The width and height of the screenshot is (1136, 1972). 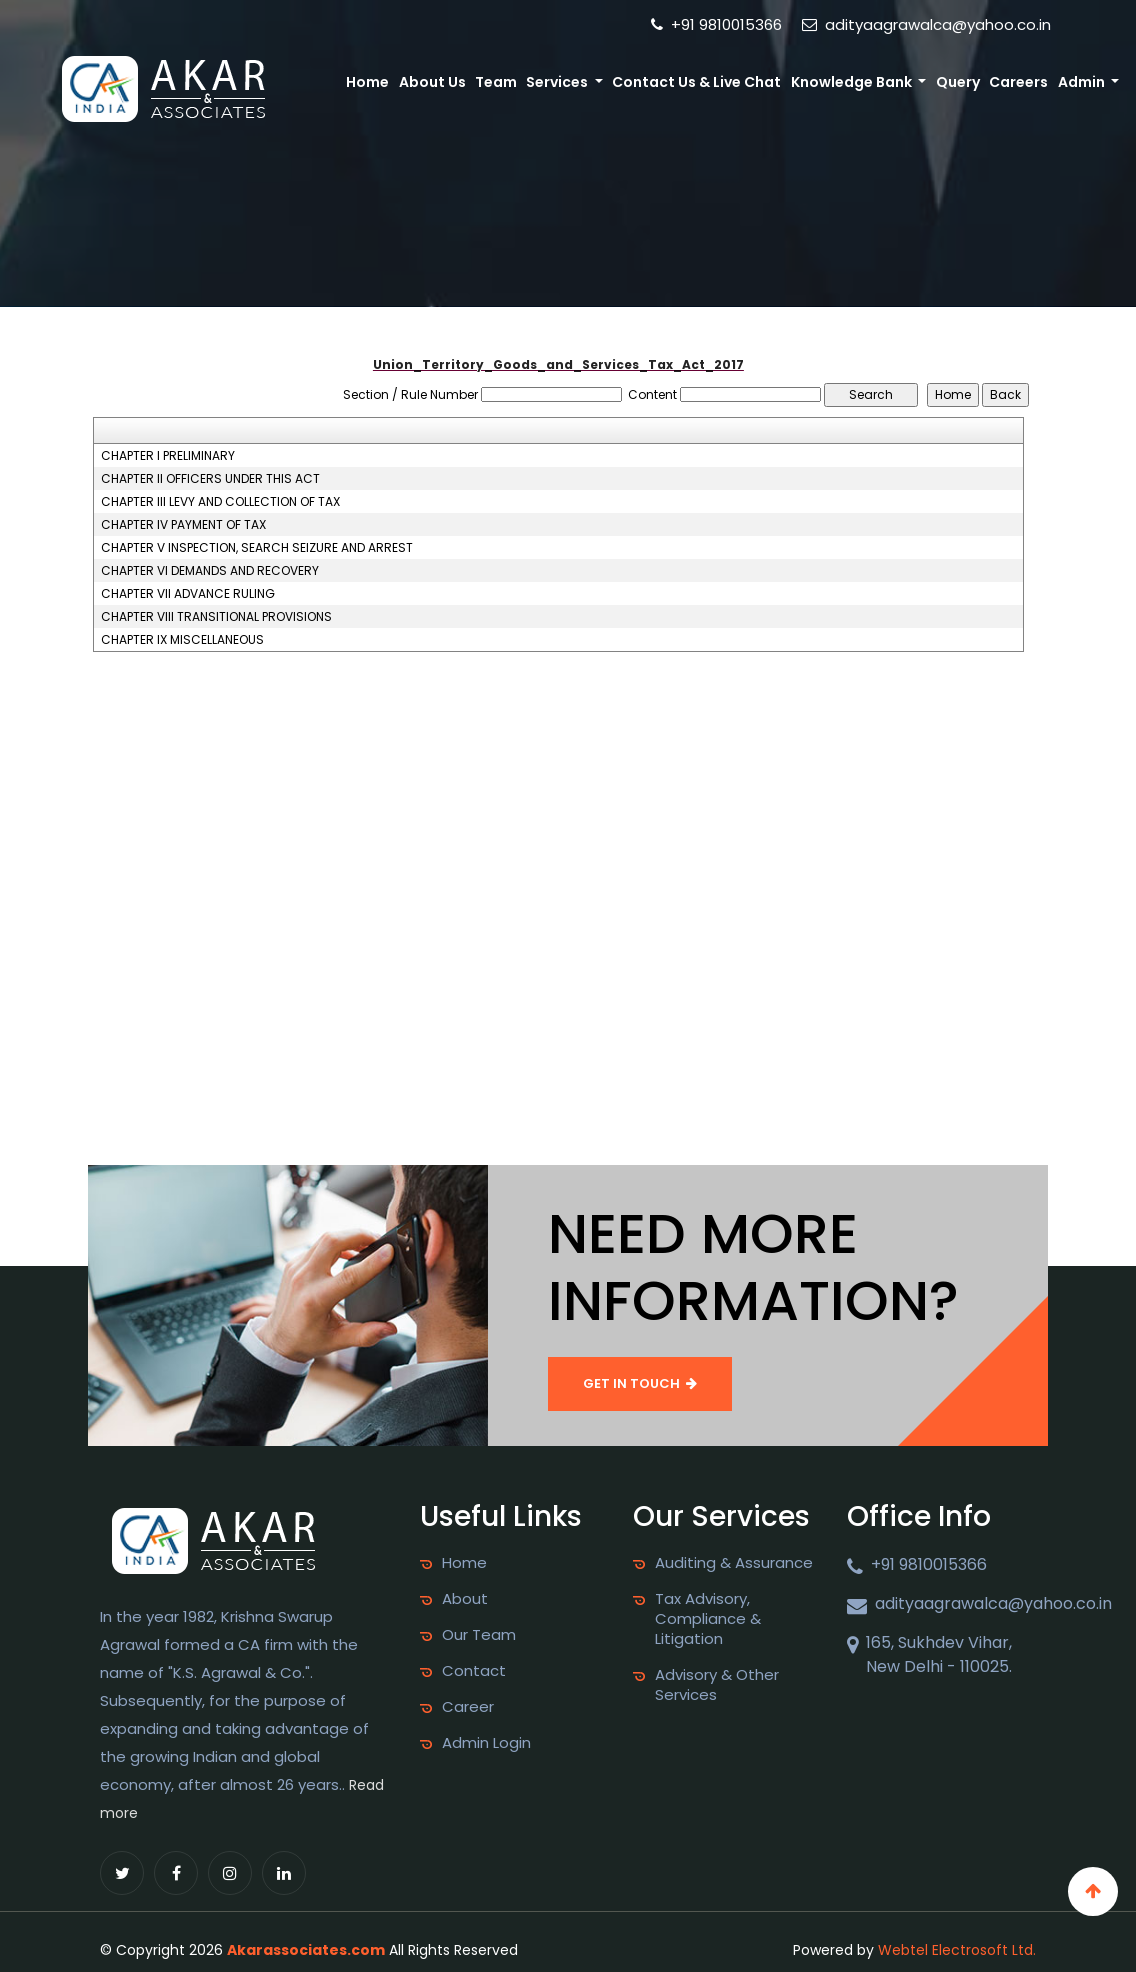 What do you see at coordinates (210, 479) in the screenshot?
I see `CHAPTER II OFFICERS UNDER THIS ACT` at bounding box center [210, 479].